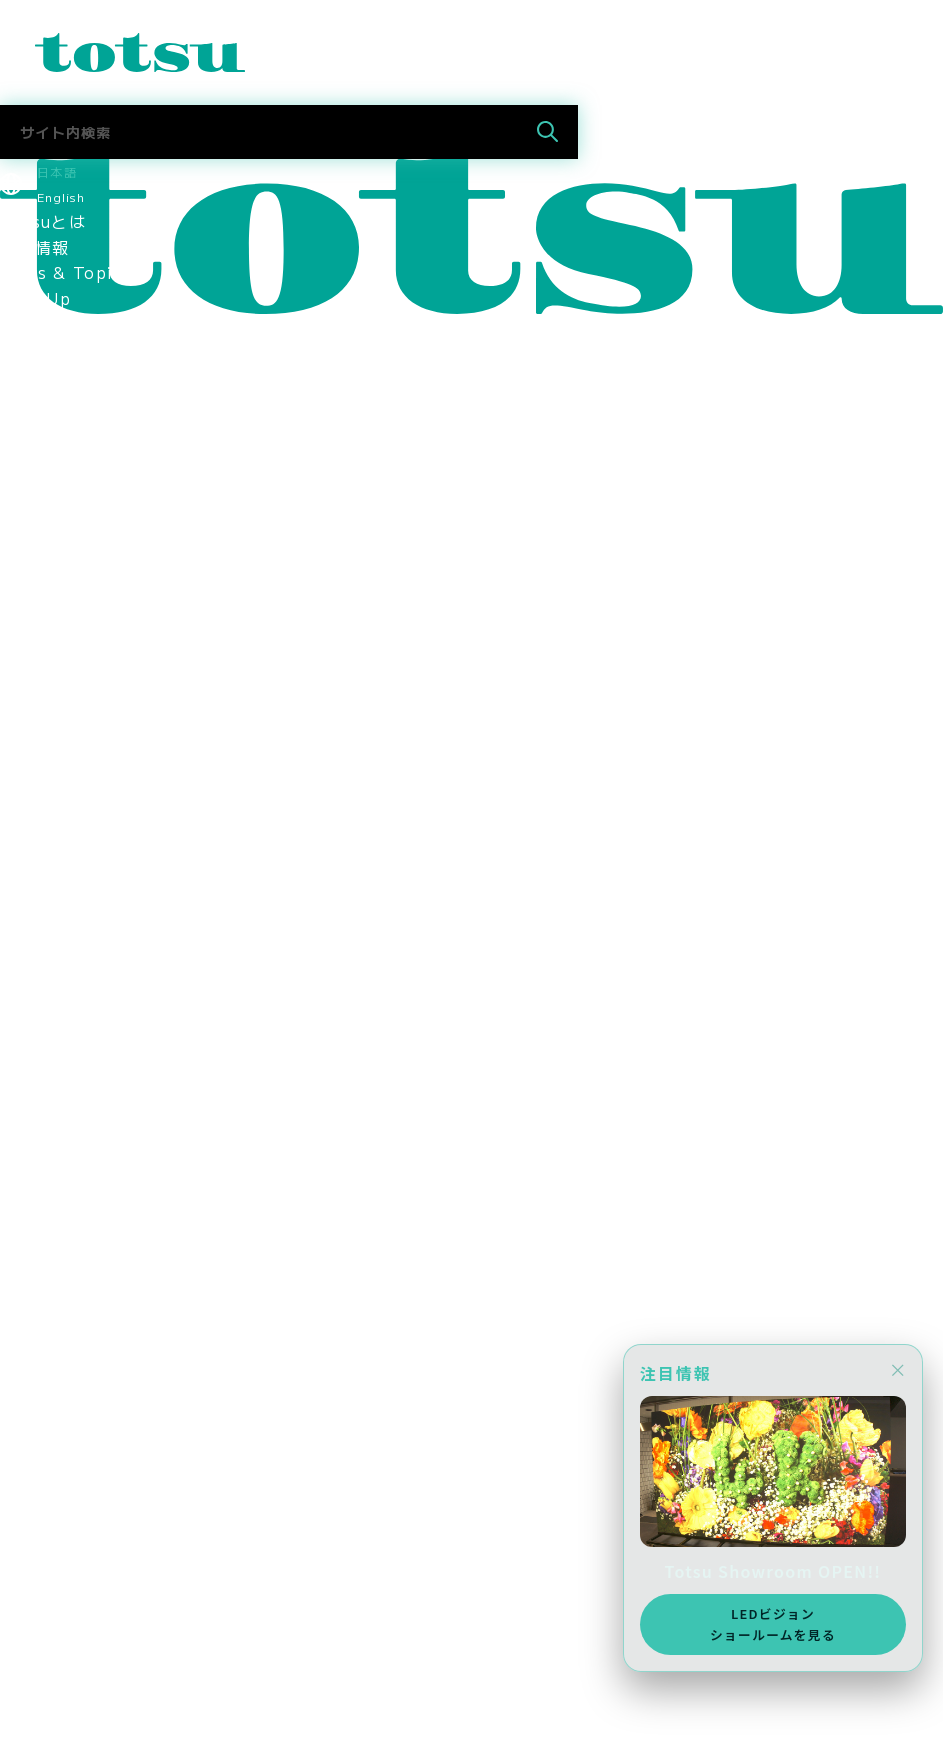  What do you see at coordinates (86, 1687) in the screenshot?
I see `ニュース＆トピックス` at bounding box center [86, 1687].